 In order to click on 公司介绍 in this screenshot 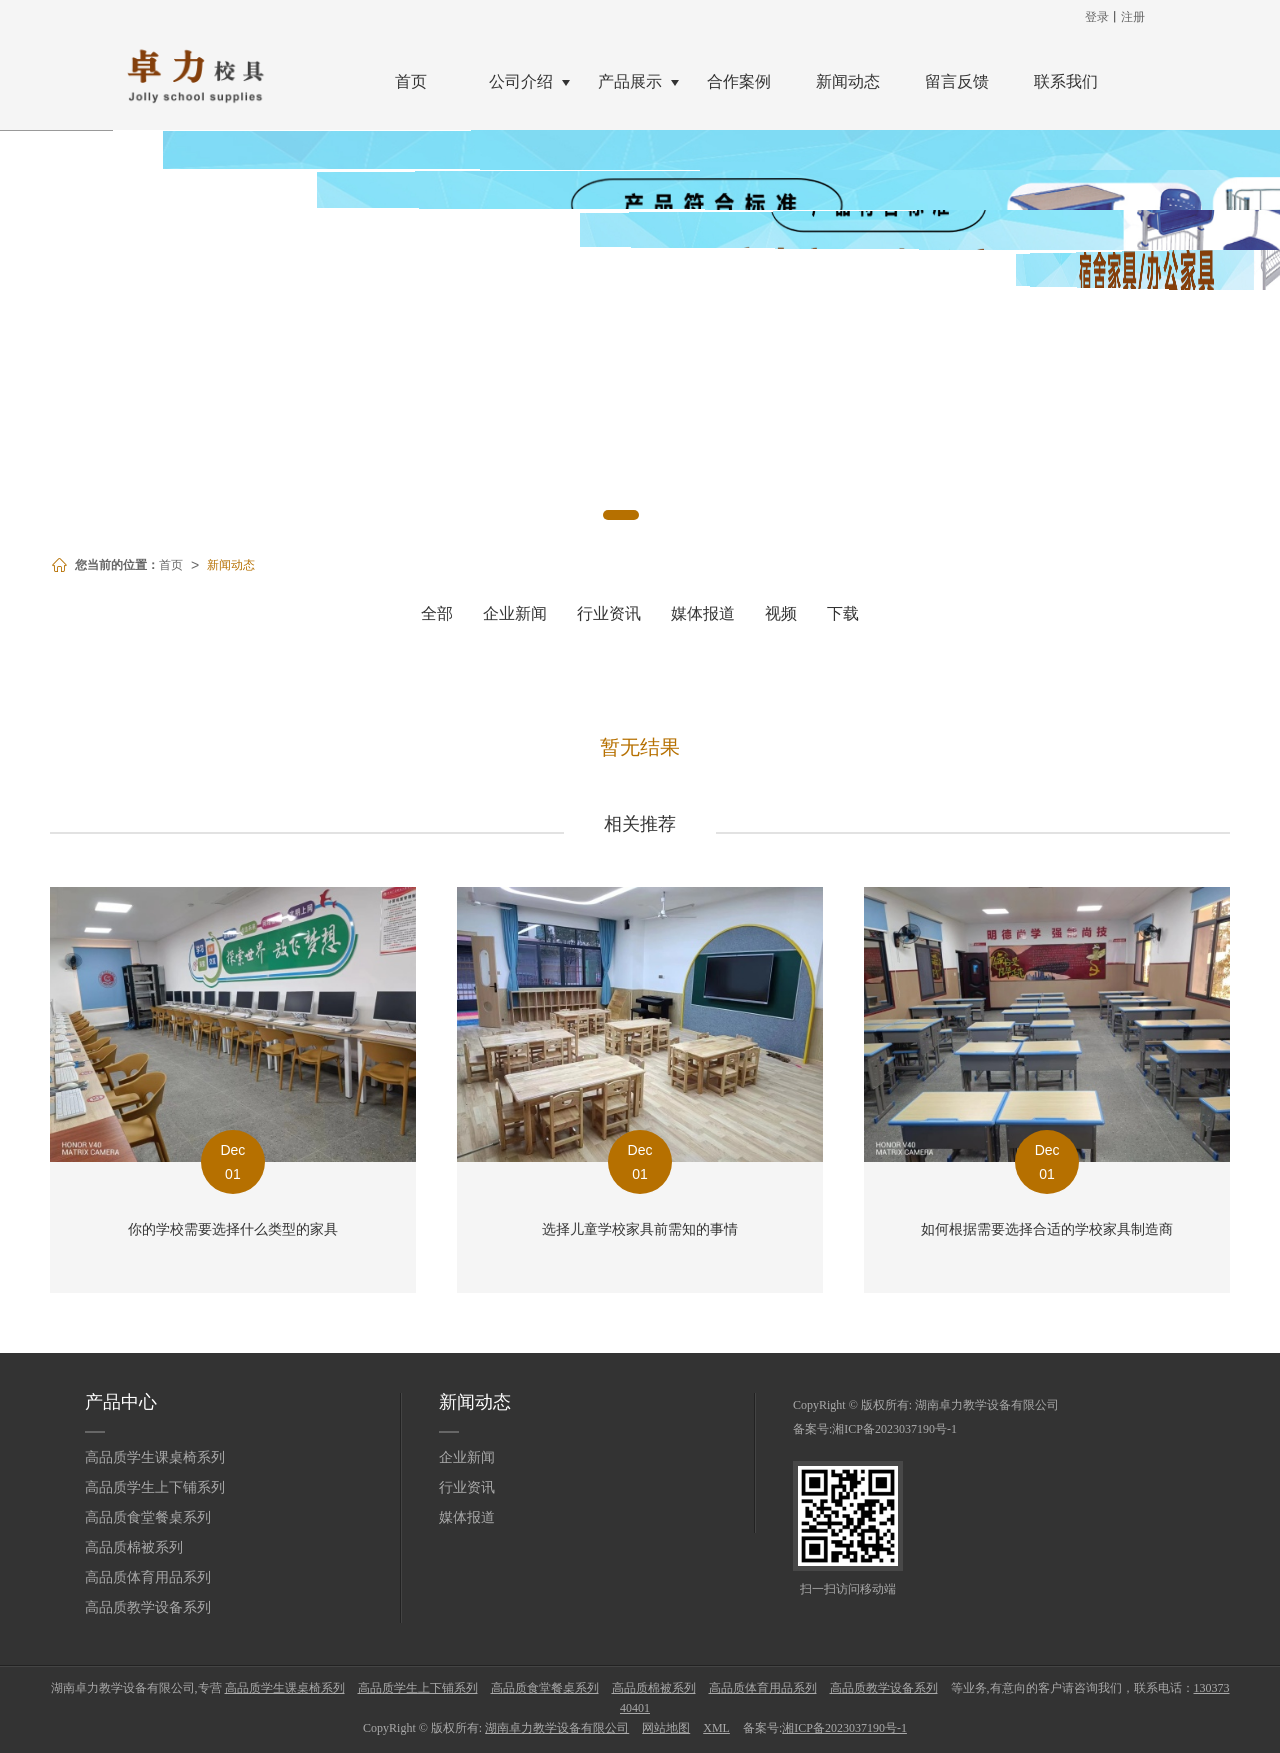, I will do `click(521, 81)`.